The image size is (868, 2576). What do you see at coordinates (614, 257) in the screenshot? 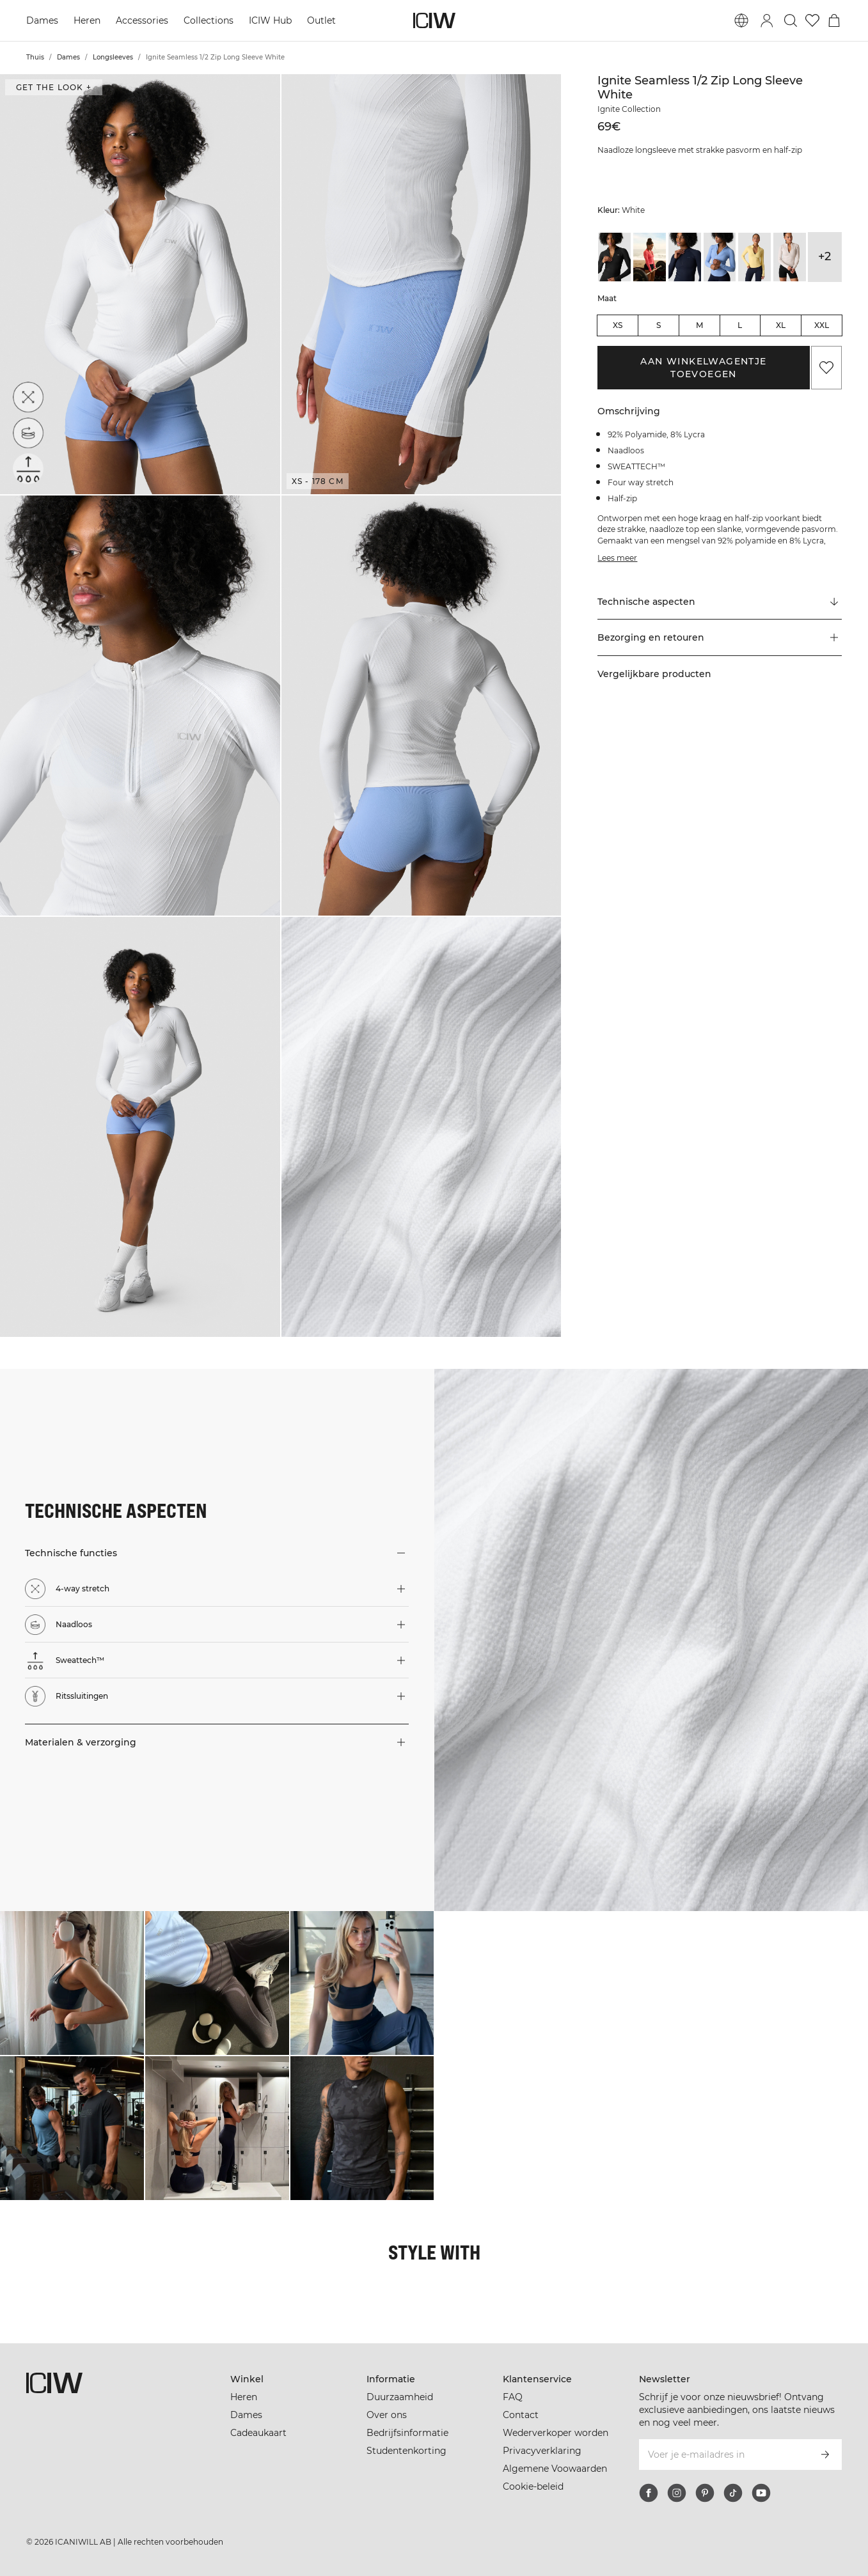
I see `[View details of Ignite Seamless 1/2 Zip Long Sleeve Black]` at bounding box center [614, 257].